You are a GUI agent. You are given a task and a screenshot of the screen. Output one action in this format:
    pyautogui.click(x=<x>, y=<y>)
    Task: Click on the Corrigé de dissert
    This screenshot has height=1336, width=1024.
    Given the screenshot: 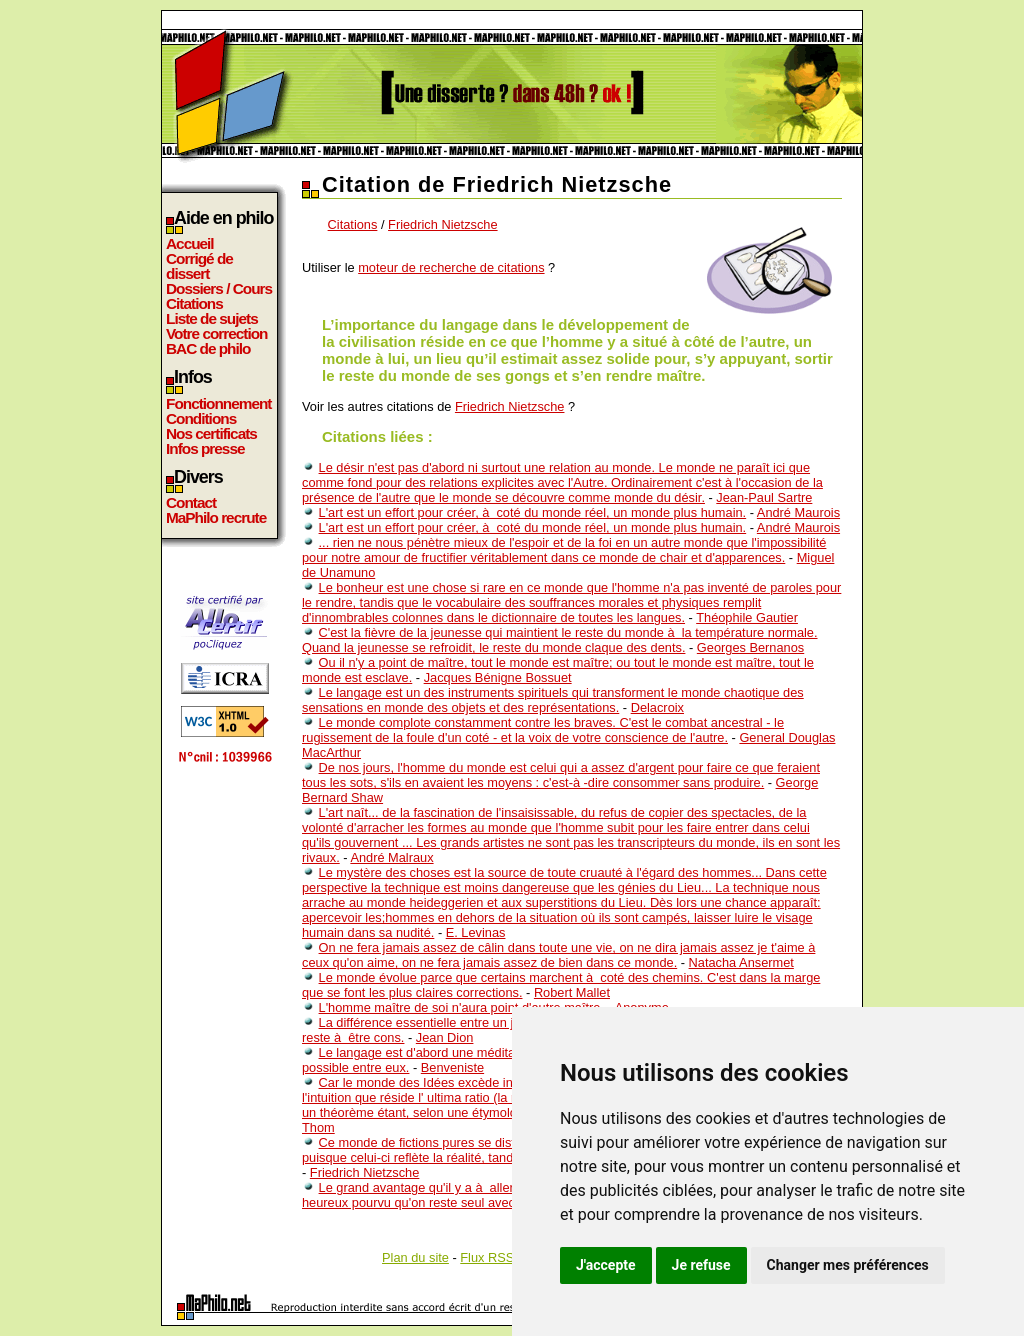 What is the action you would take?
    pyautogui.click(x=199, y=266)
    